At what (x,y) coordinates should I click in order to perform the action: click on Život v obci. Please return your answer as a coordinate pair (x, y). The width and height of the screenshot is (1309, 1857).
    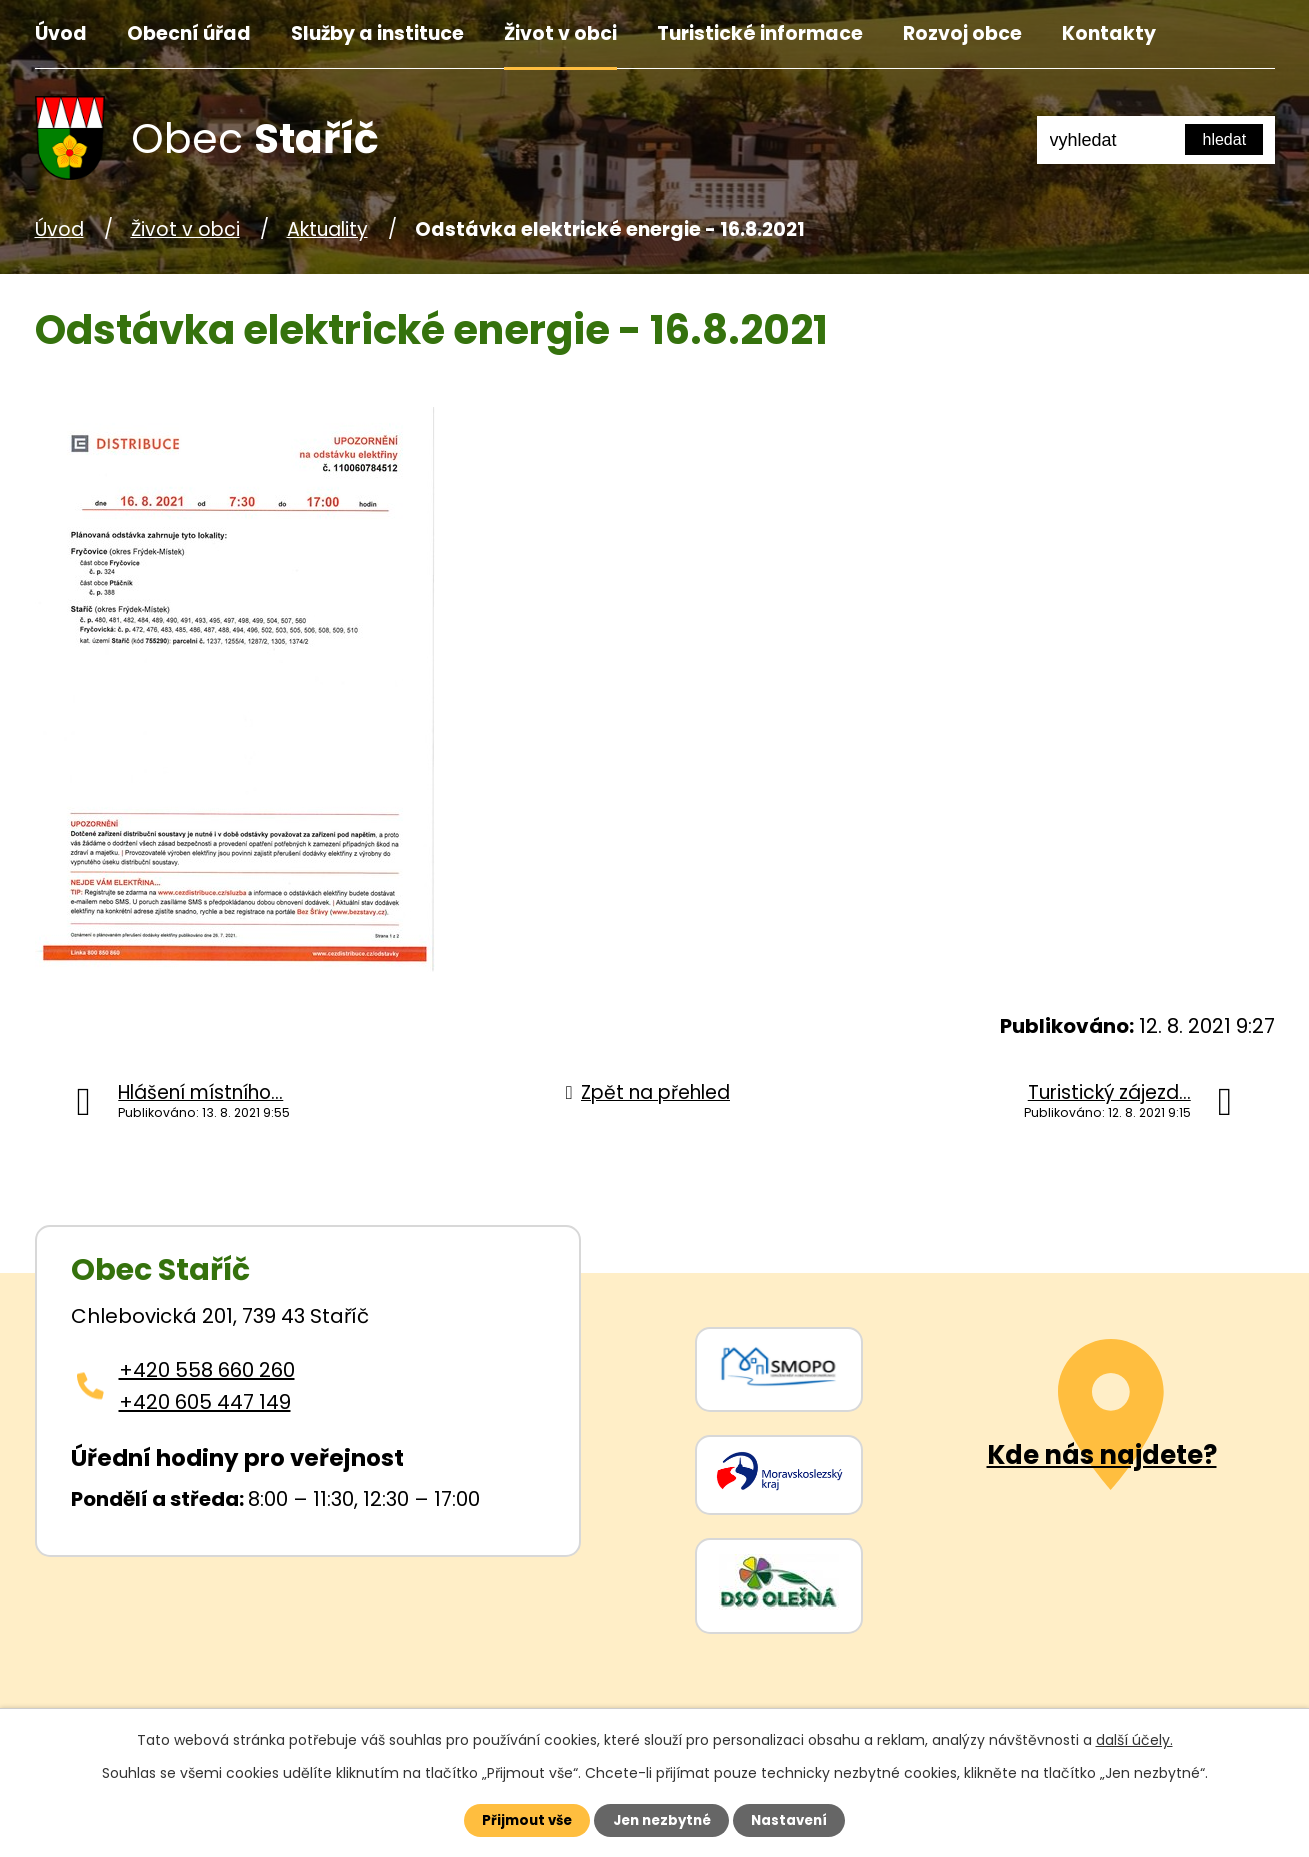
    Looking at the image, I should click on (560, 33).